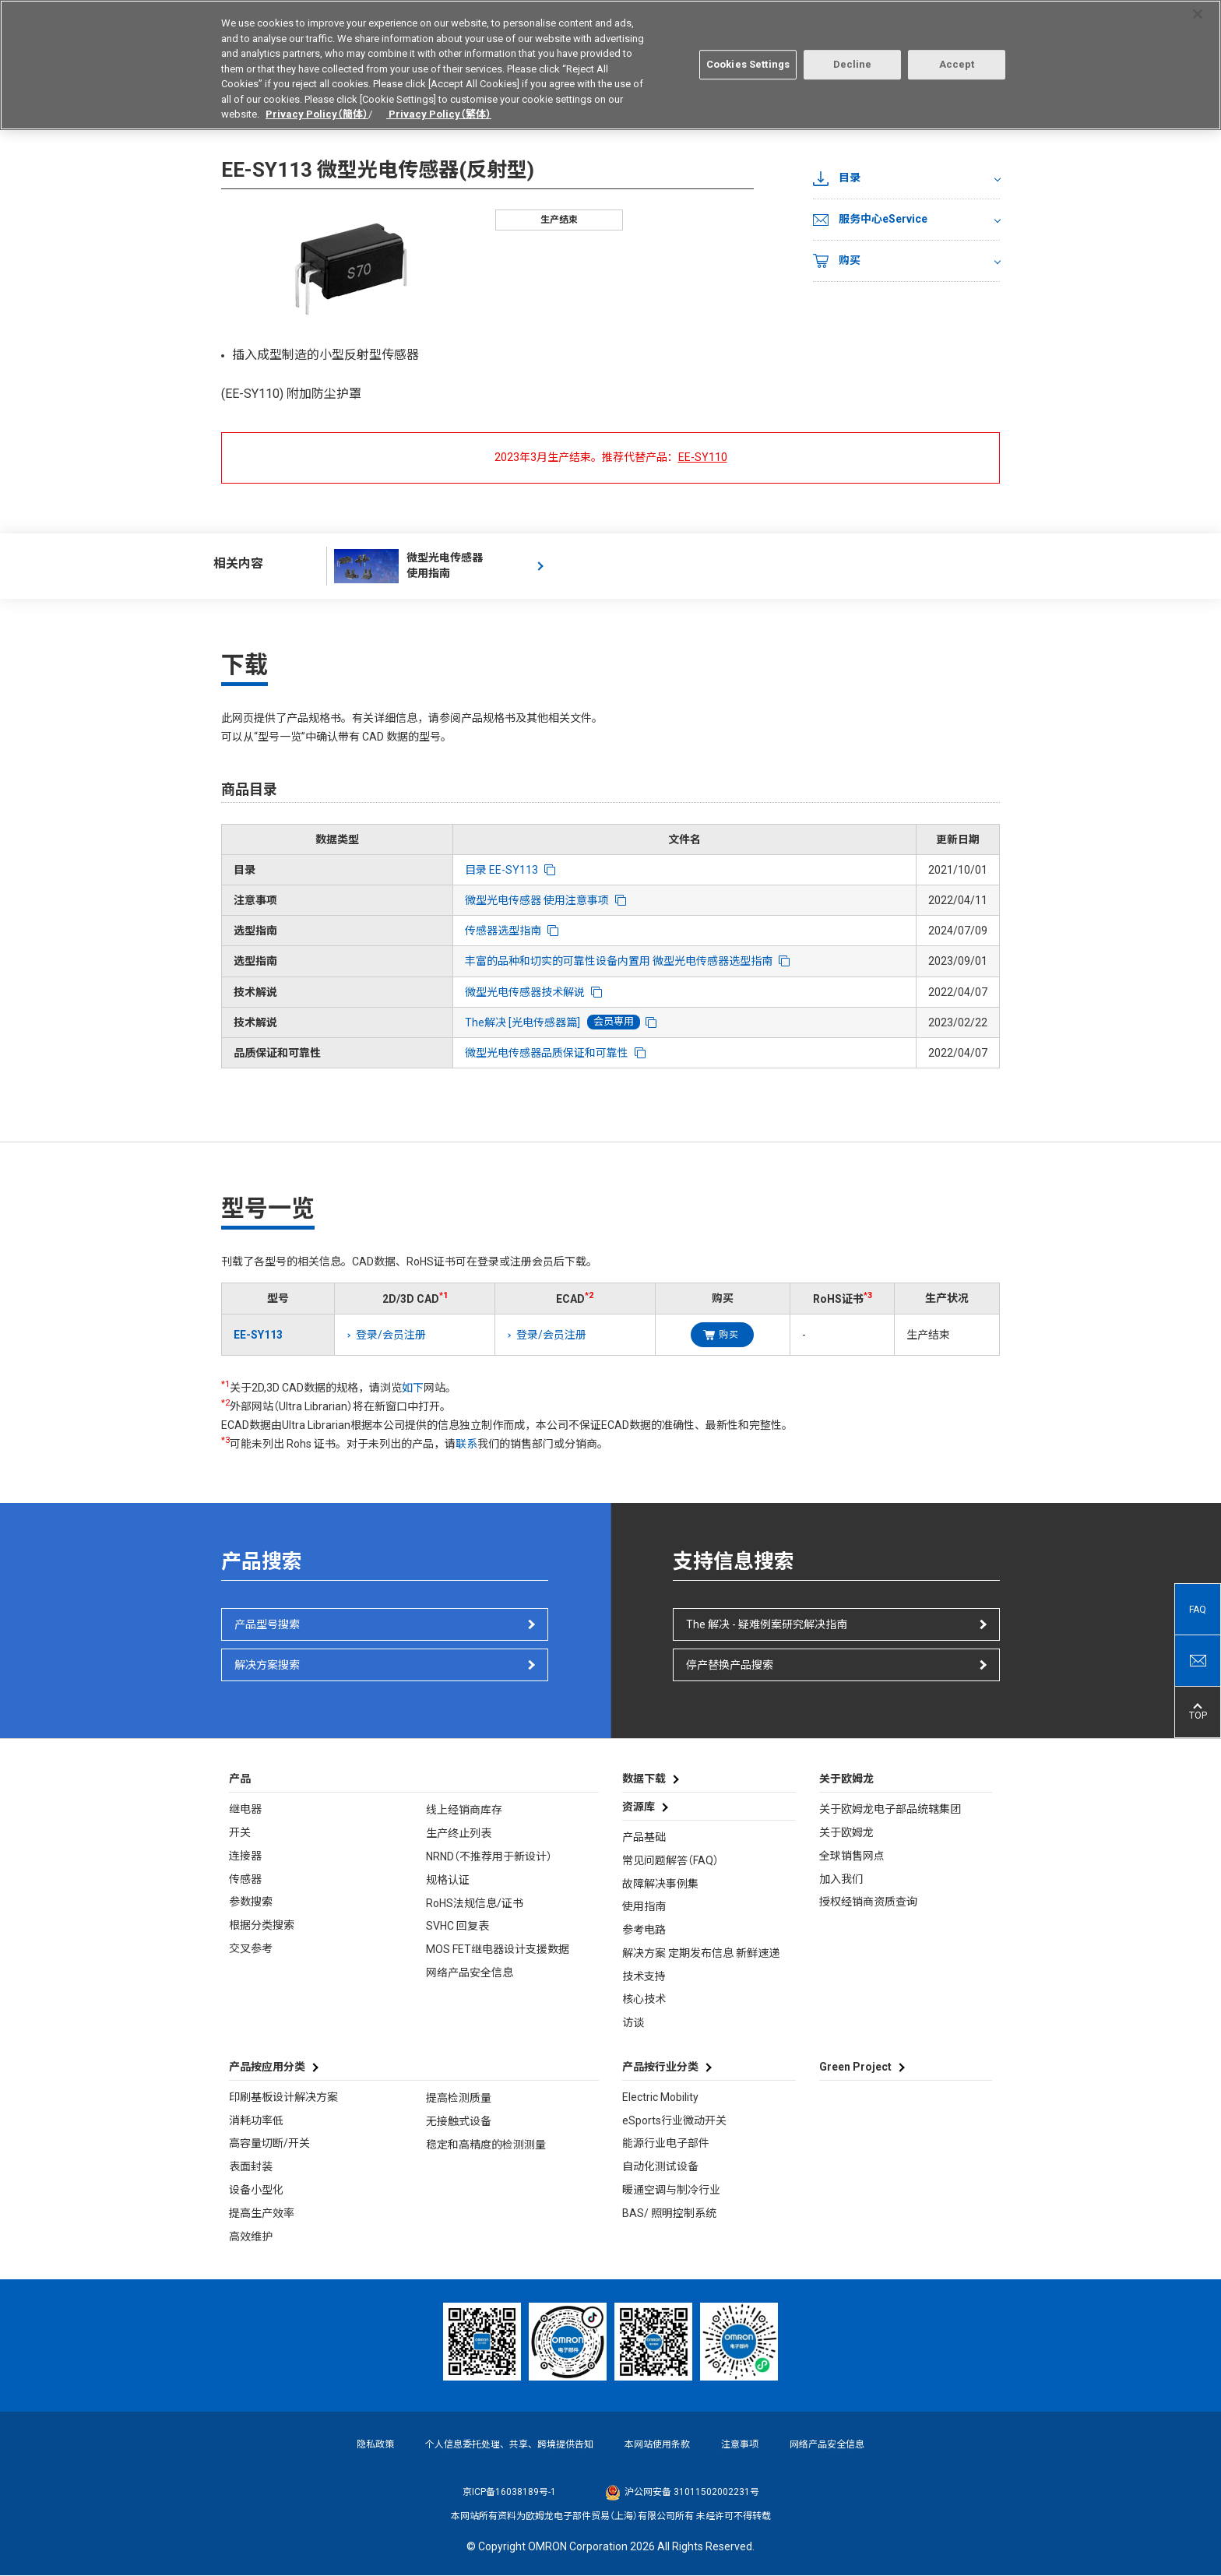 This screenshot has width=1221, height=2576. Describe the element at coordinates (644, 1837) in the screenshot. I see `产品基础` at that location.